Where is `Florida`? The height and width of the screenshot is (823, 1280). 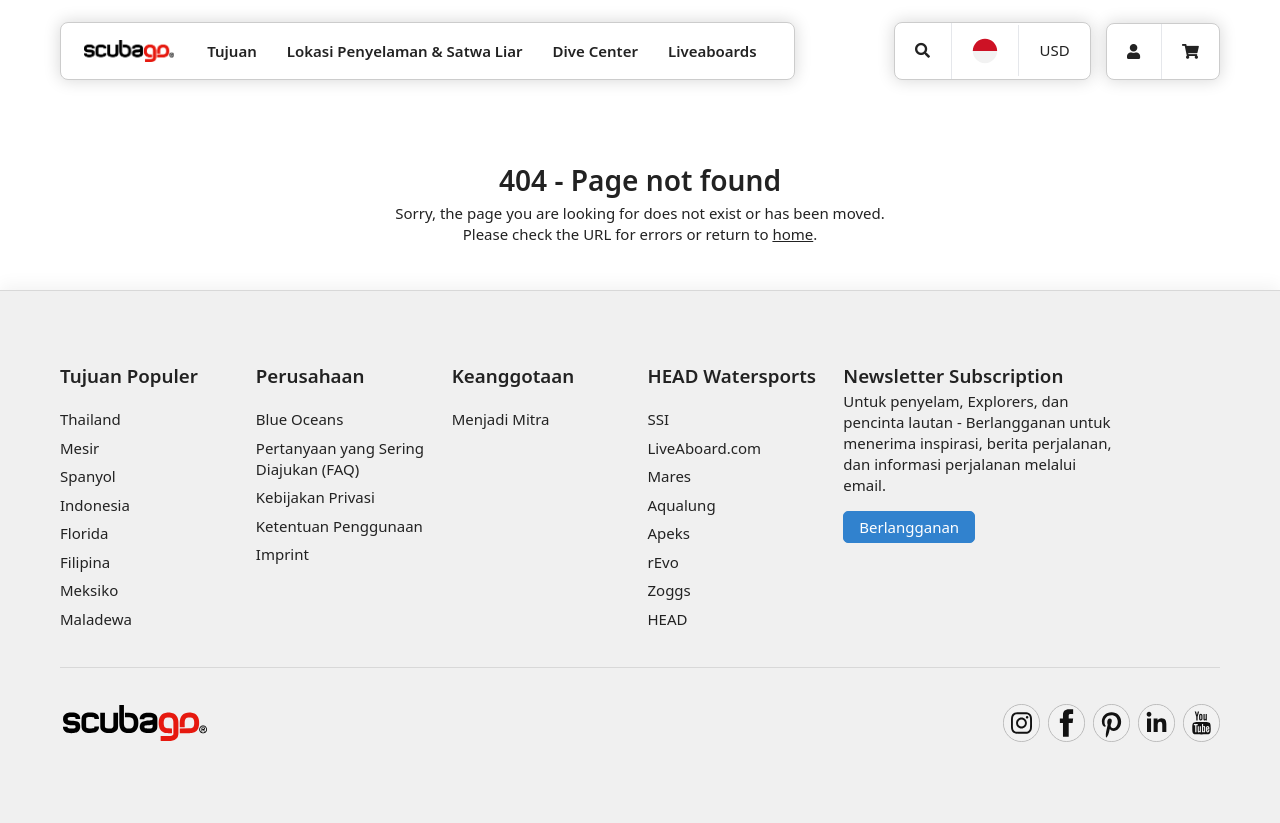
Florida is located at coordinates (84, 533).